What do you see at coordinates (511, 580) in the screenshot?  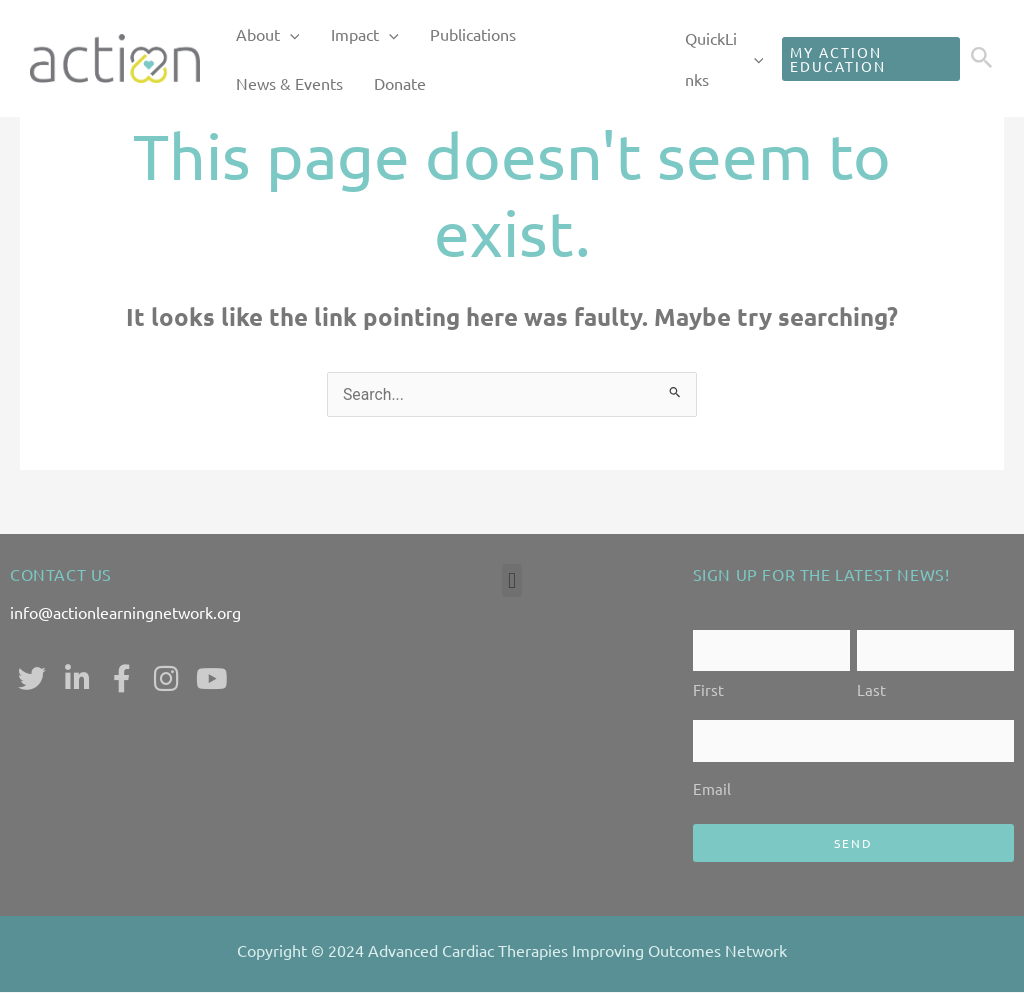 I see `[button]` at bounding box center [511, 580].